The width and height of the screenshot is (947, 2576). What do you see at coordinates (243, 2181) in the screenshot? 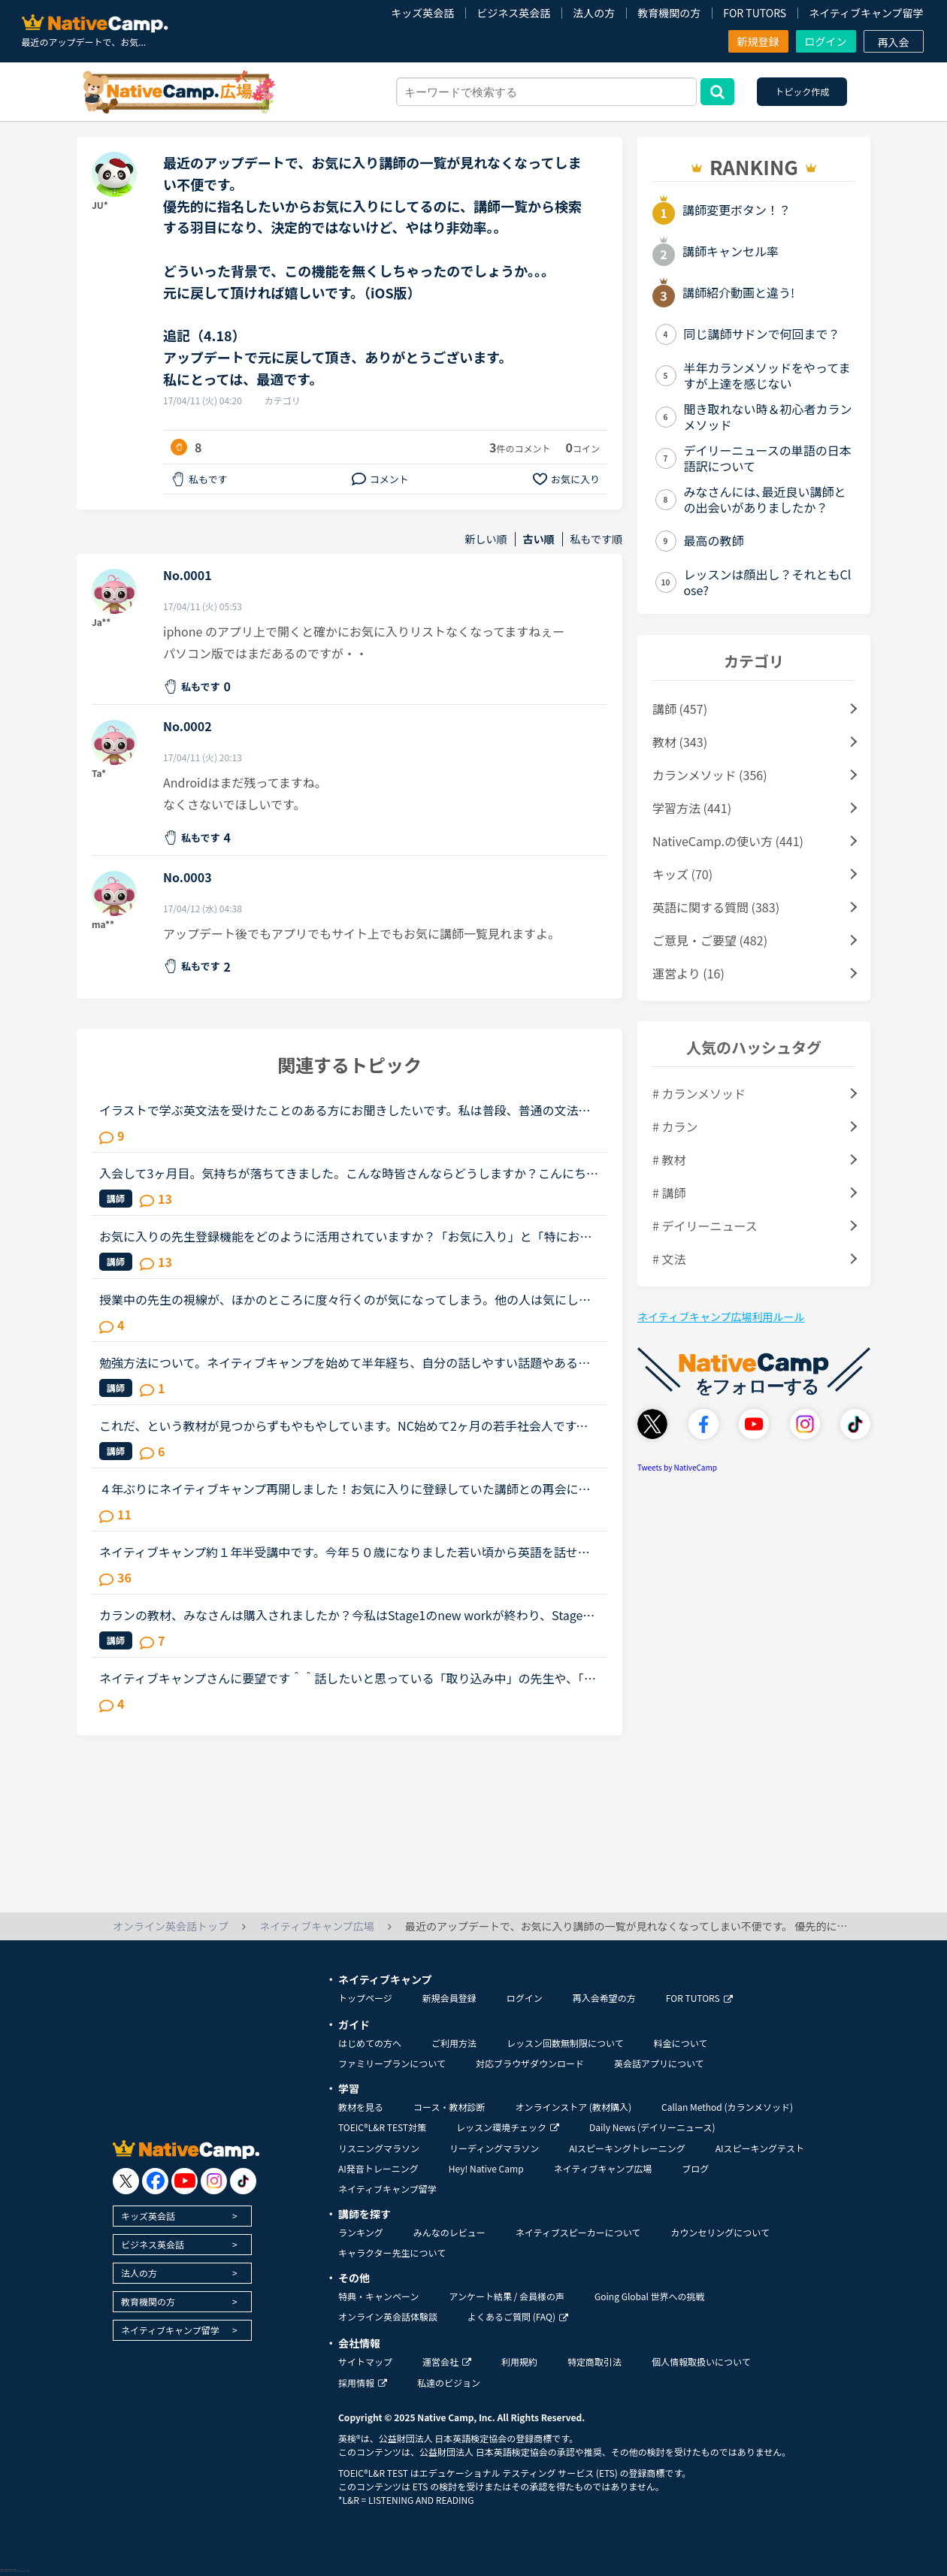
I see `[go to tiktok]` at bounding box center [243, 2181].